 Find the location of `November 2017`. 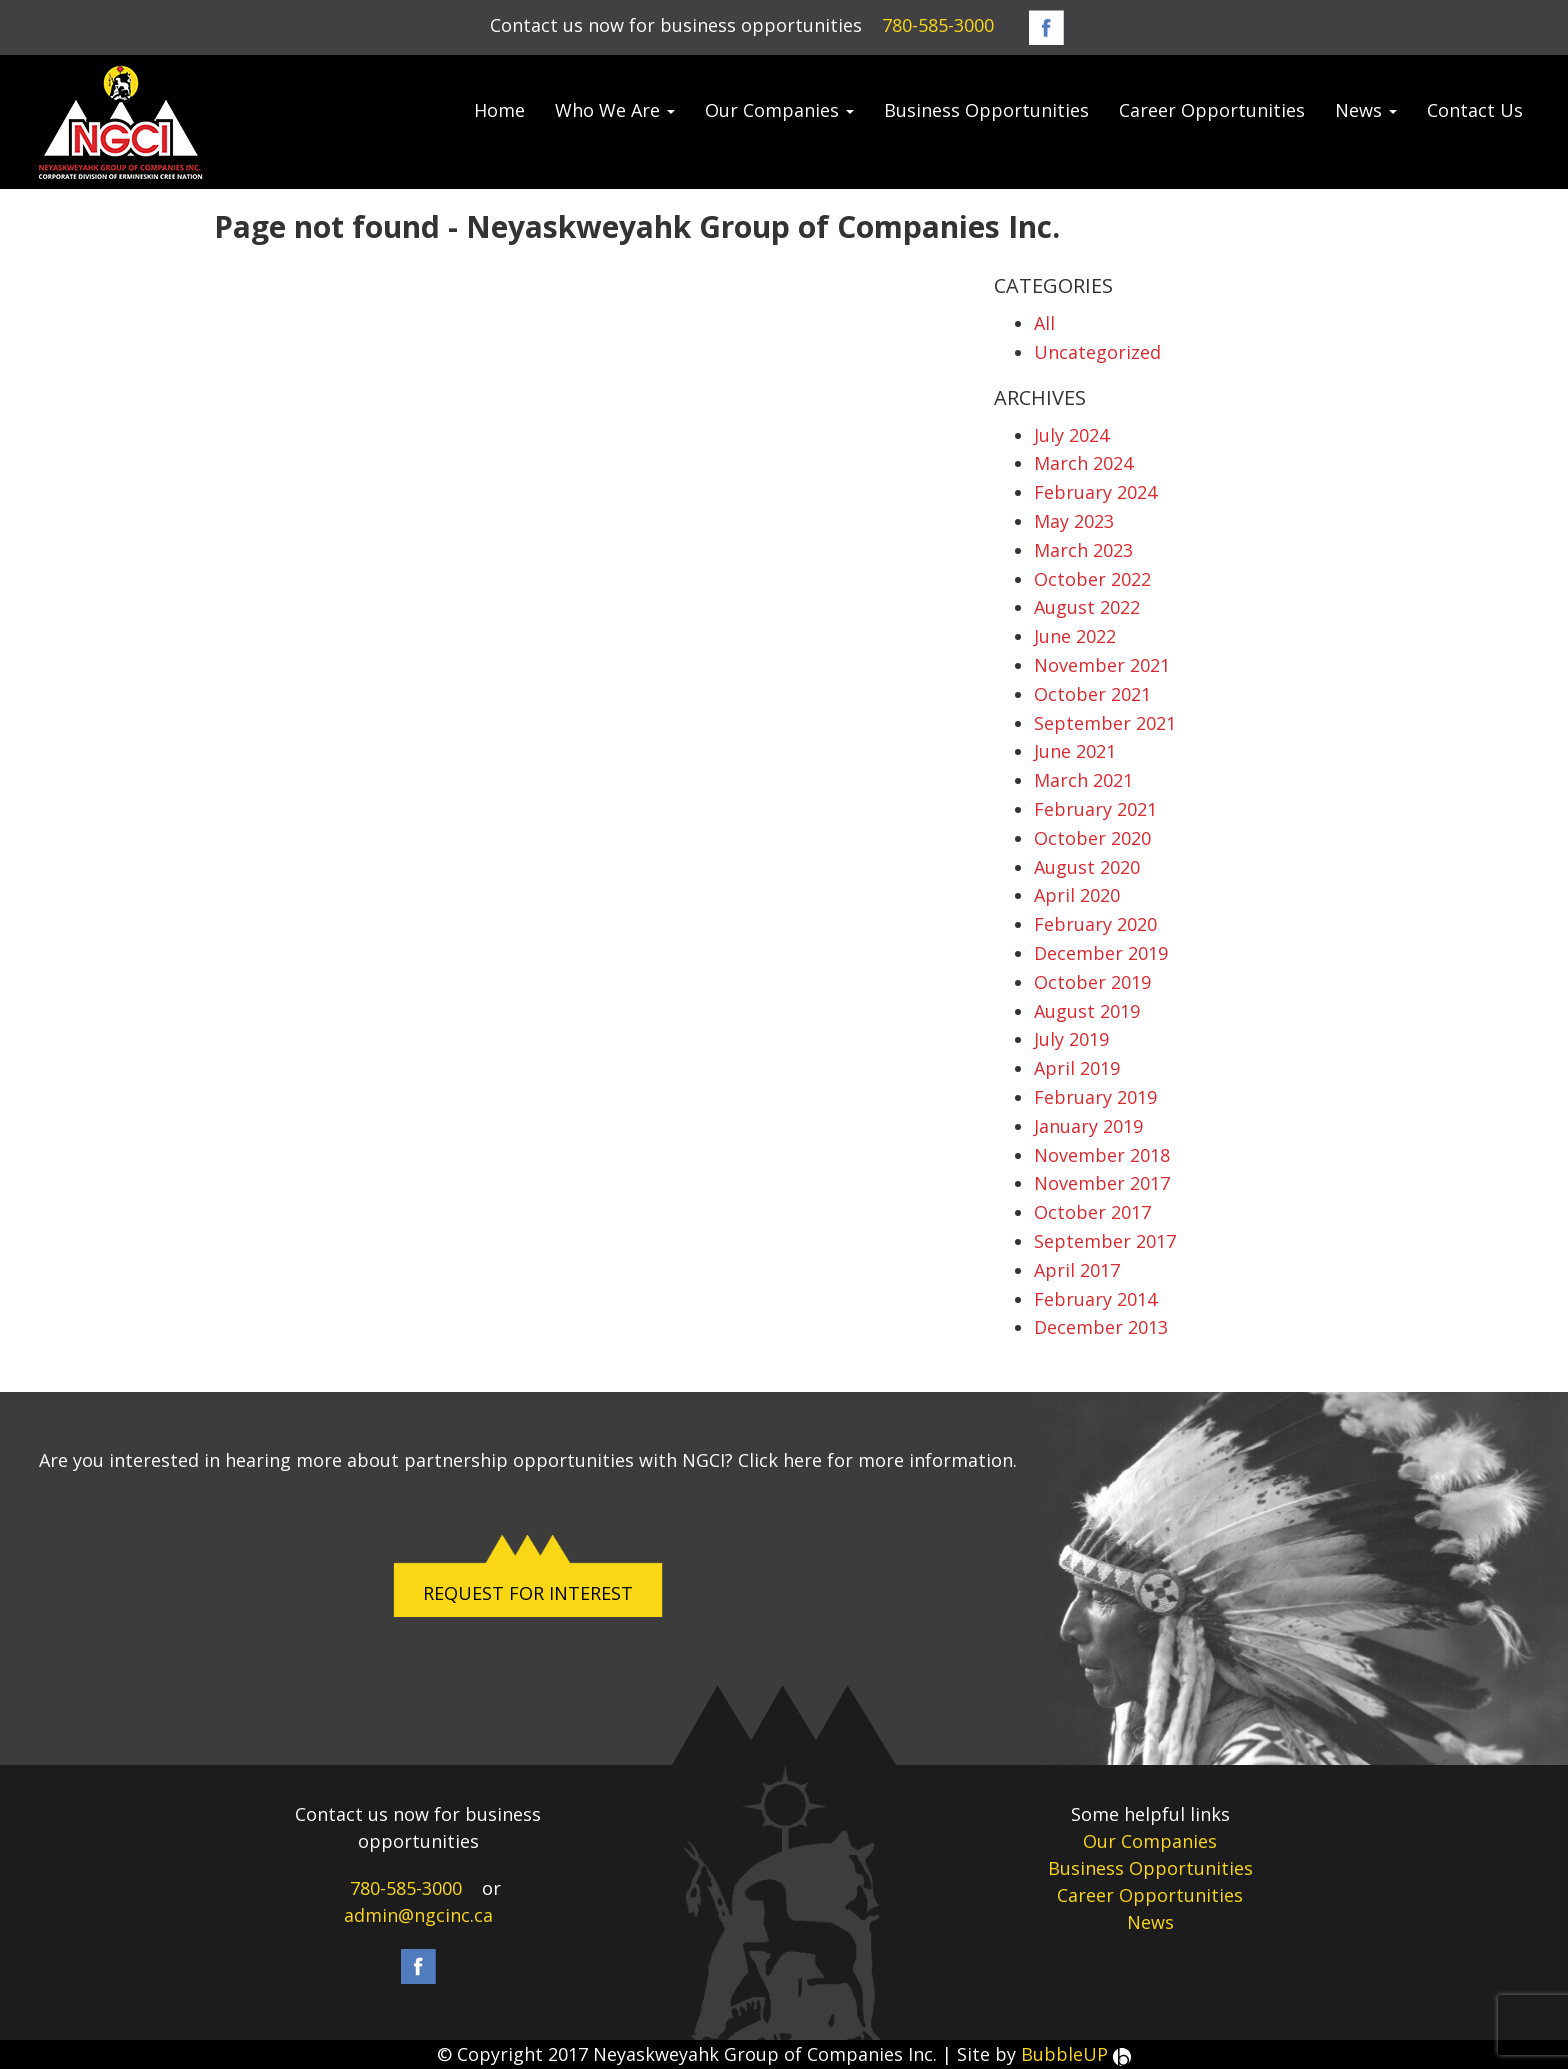

November 2017 is located at coordinates (1102, 1183).